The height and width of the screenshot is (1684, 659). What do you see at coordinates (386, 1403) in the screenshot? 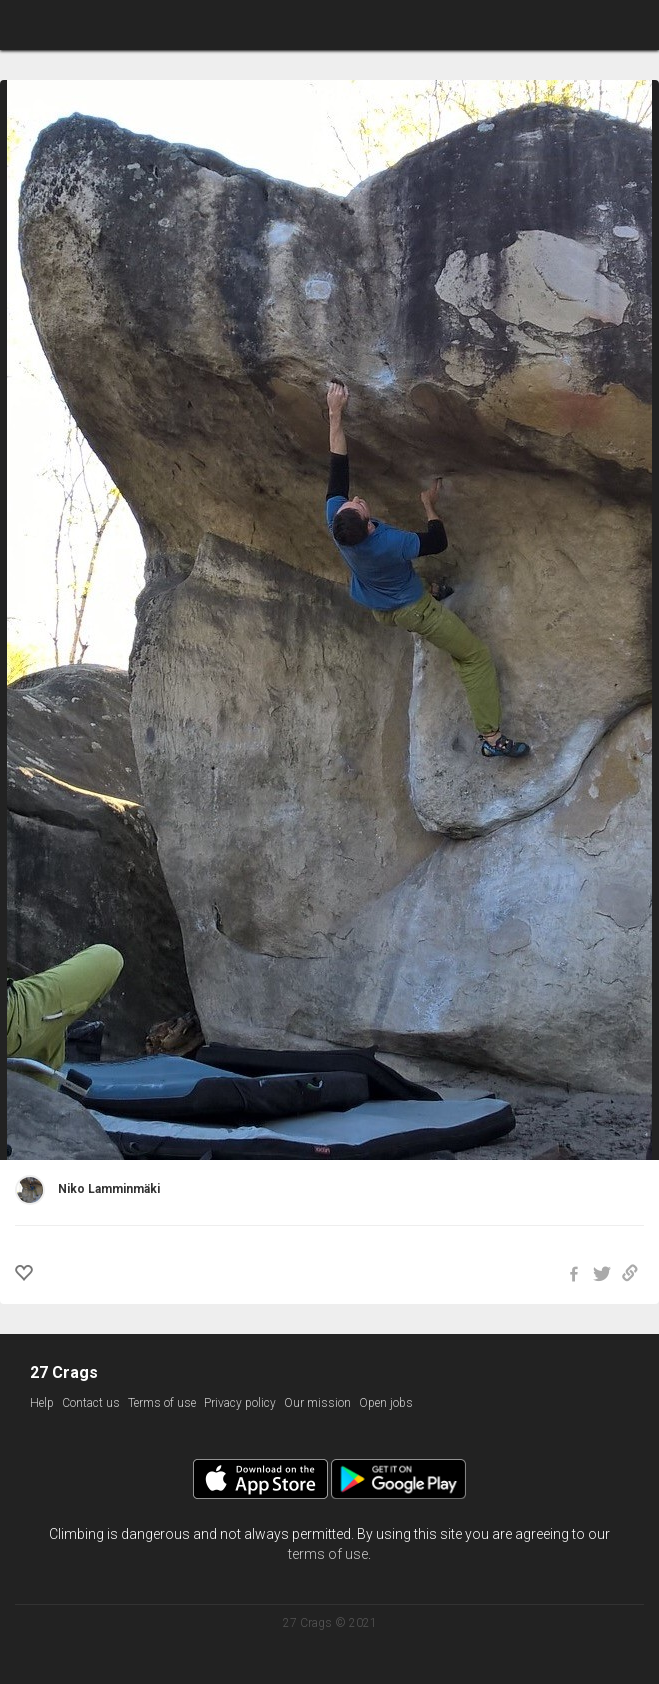
I see `Open jobs` at bounding box center [386, 1403].